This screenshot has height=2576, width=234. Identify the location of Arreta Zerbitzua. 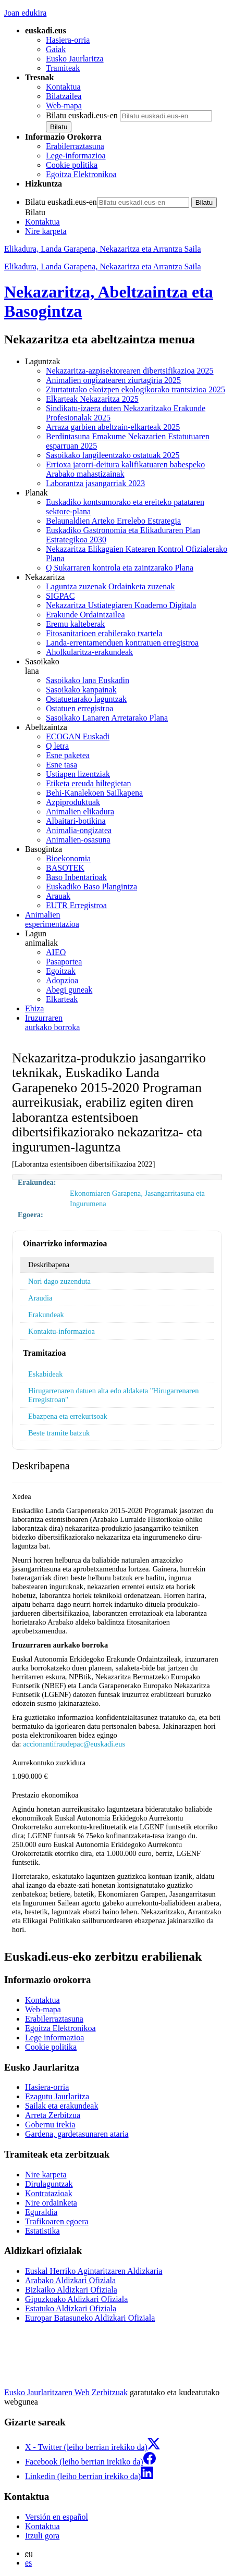
(52, 2115).